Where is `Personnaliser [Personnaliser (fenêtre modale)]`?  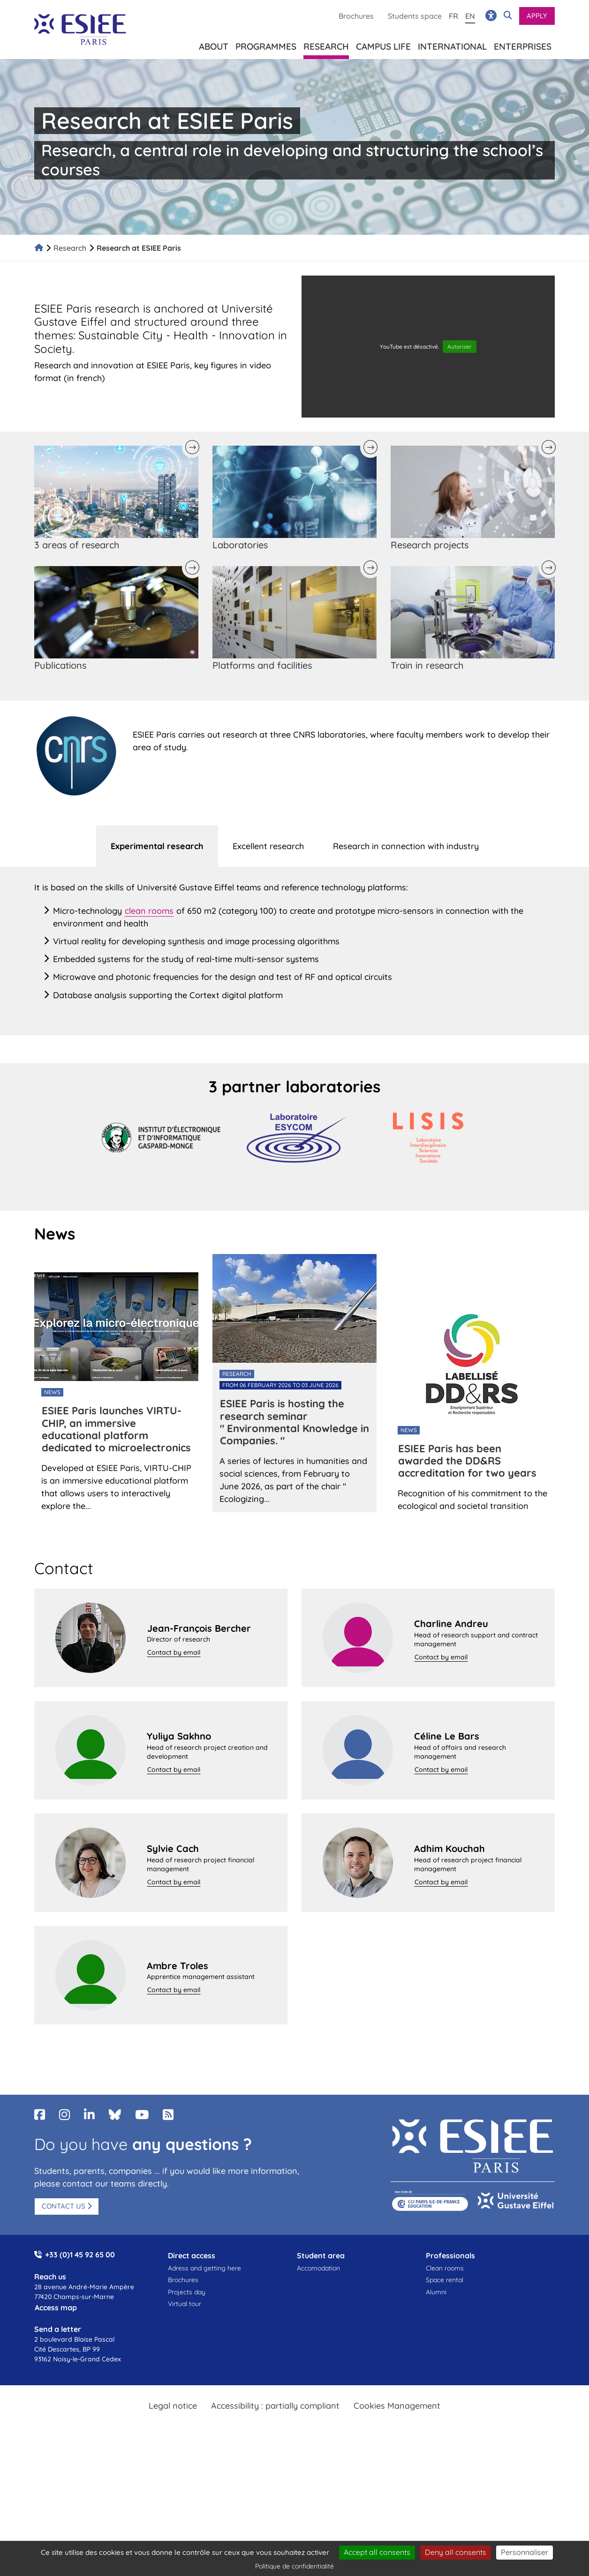 Personnaliser [Personnaliser (fenêtre modale)] is located at coordinates (524, 2552).